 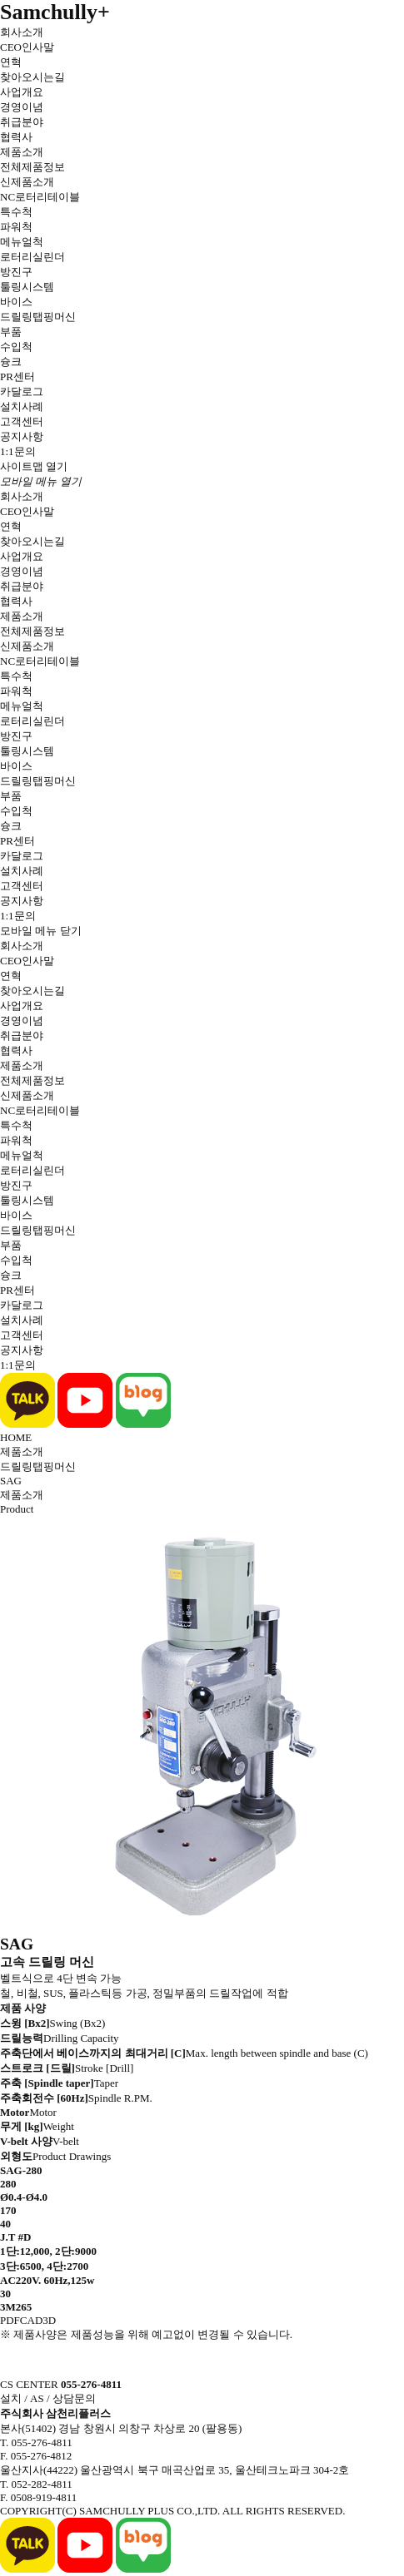 What do you see at coordinates (16, 346) in the screenshot?
I see `수입척` at bounding box center [16, 346].